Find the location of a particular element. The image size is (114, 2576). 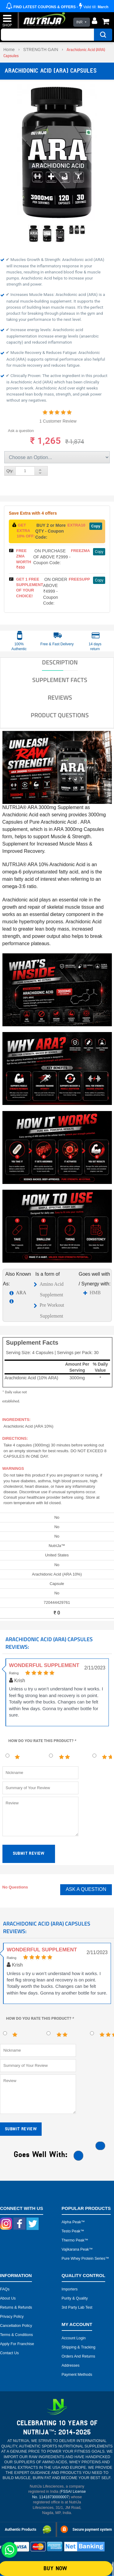

Vajikarana peak™ is located at coordinates (77, 2249).